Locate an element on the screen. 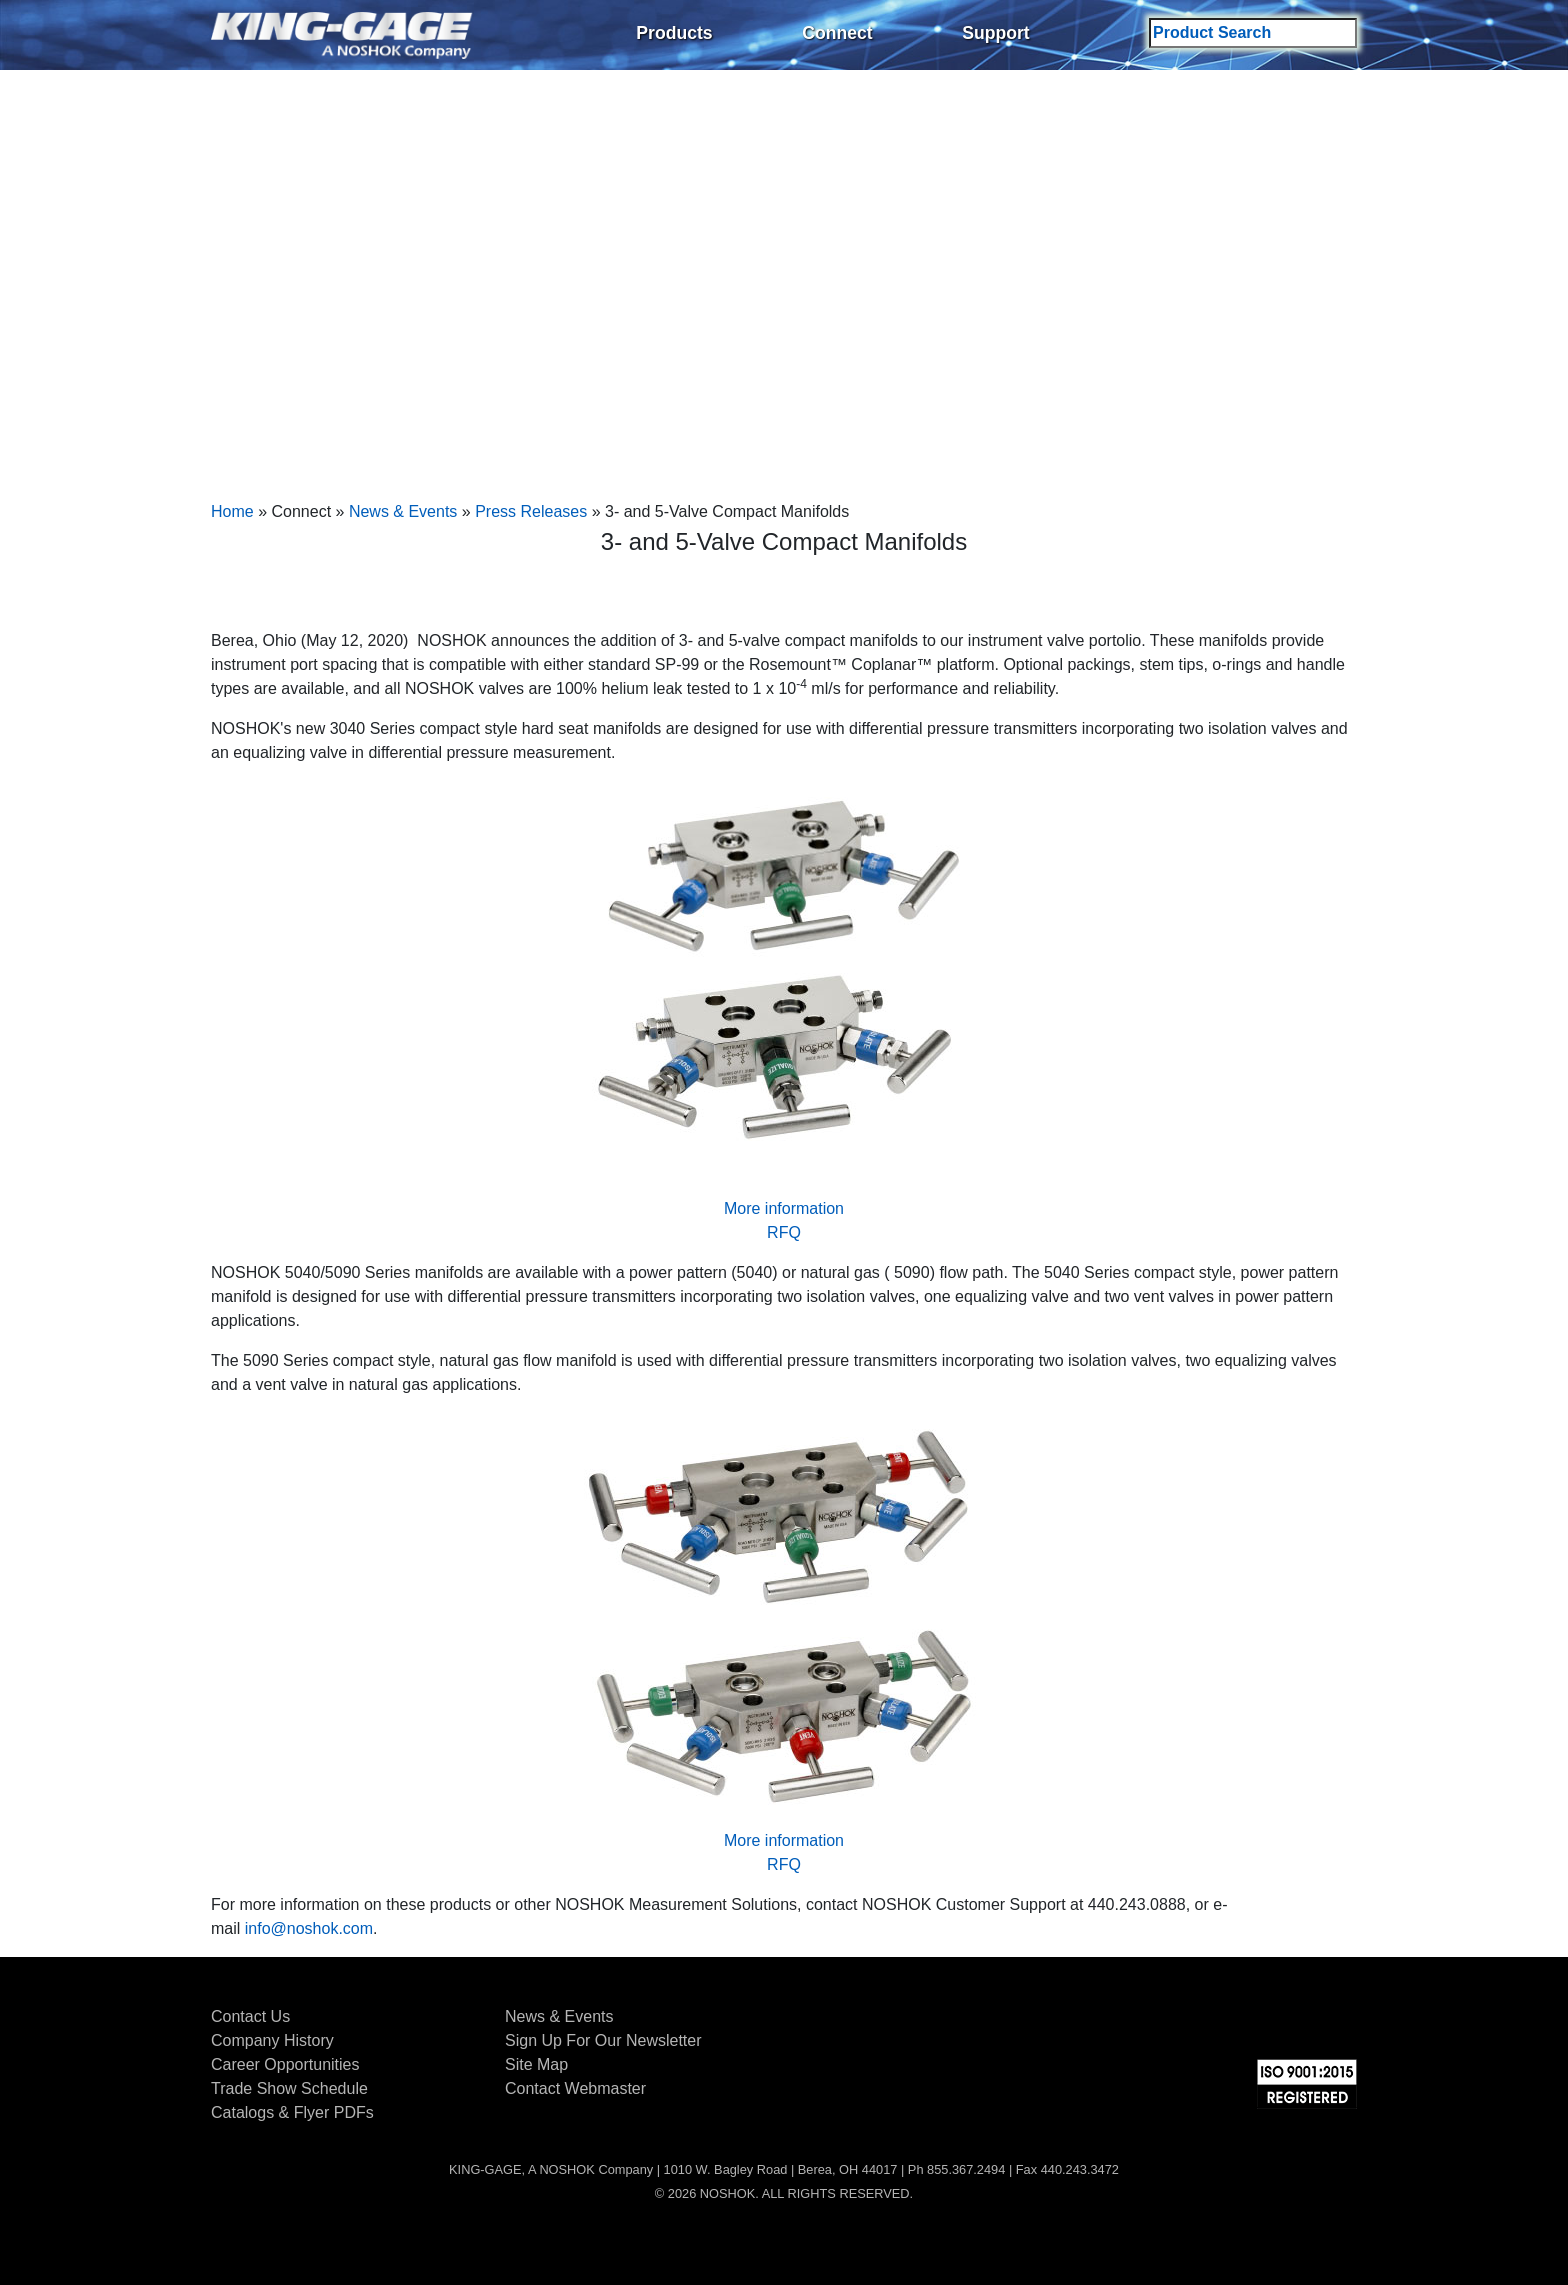  Home is located at coordinates (232, 511).